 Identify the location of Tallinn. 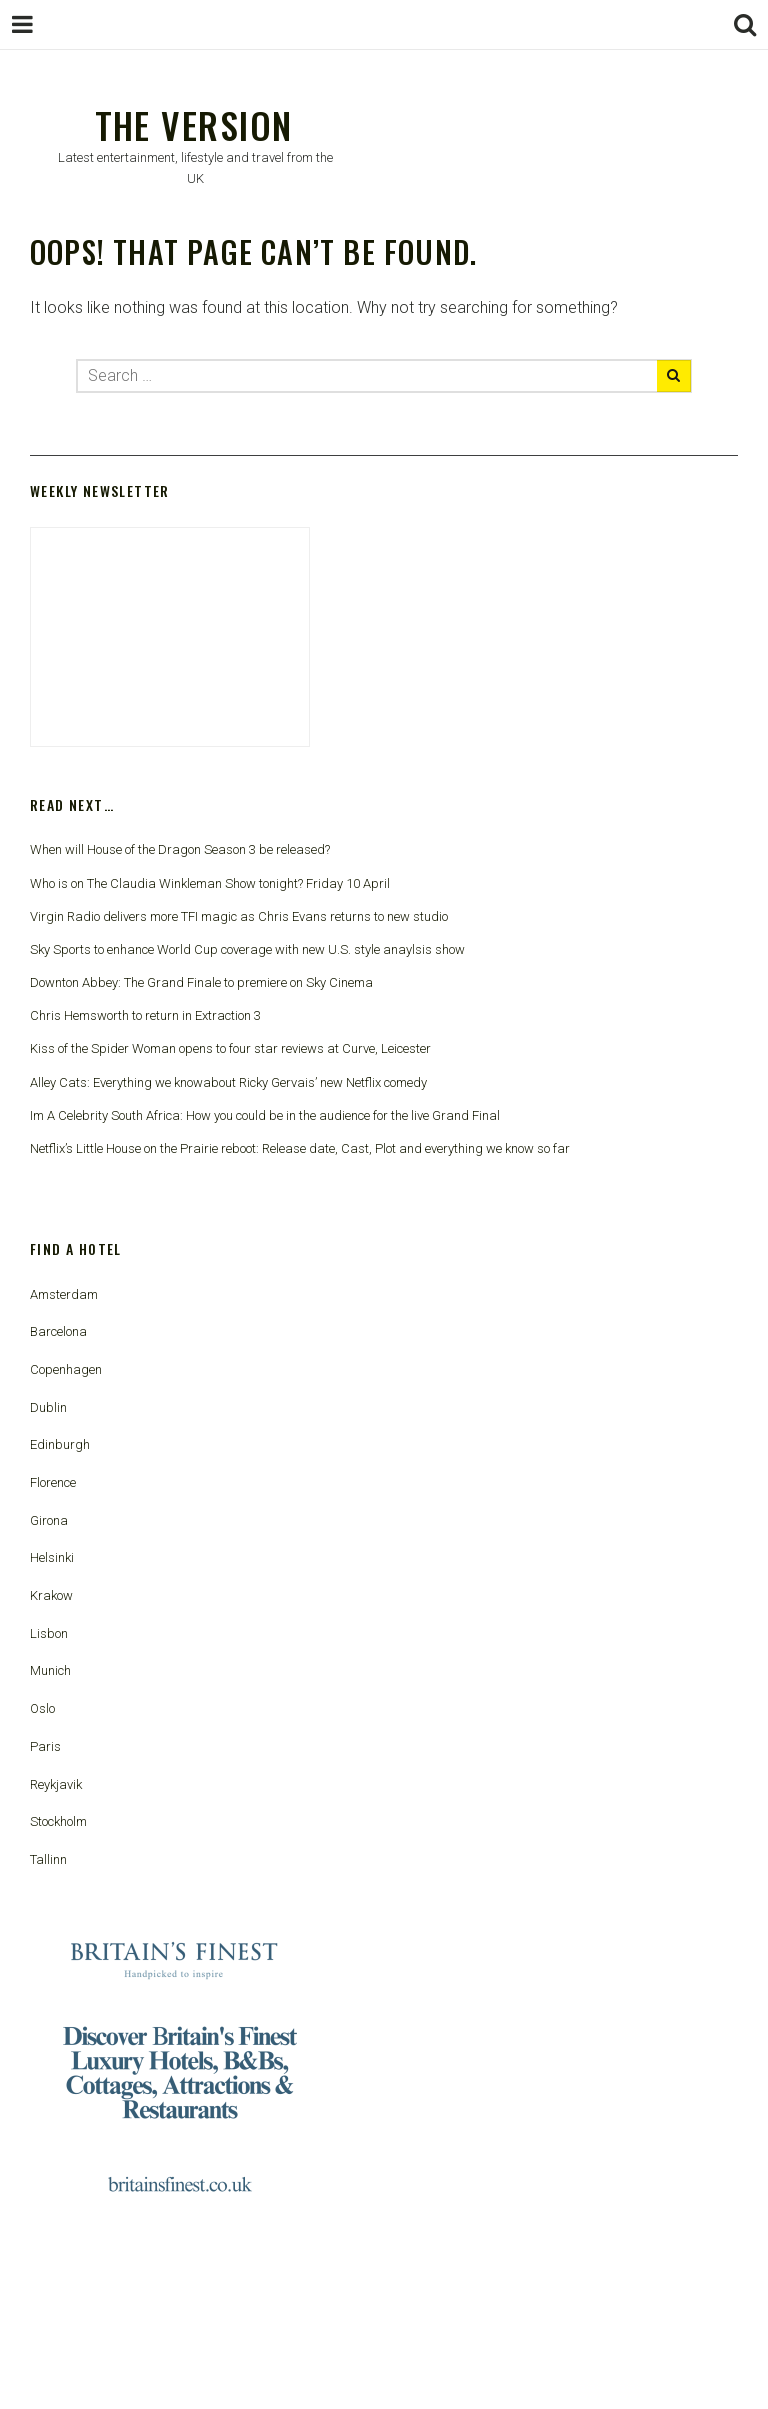
(48, 1859).